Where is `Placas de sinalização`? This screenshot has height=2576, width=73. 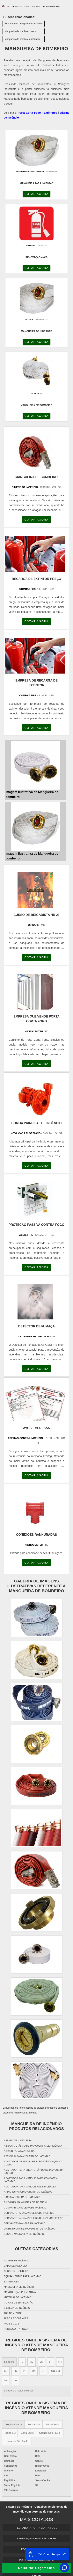 Placas de sinalização is located at coordinates (18, 2302).